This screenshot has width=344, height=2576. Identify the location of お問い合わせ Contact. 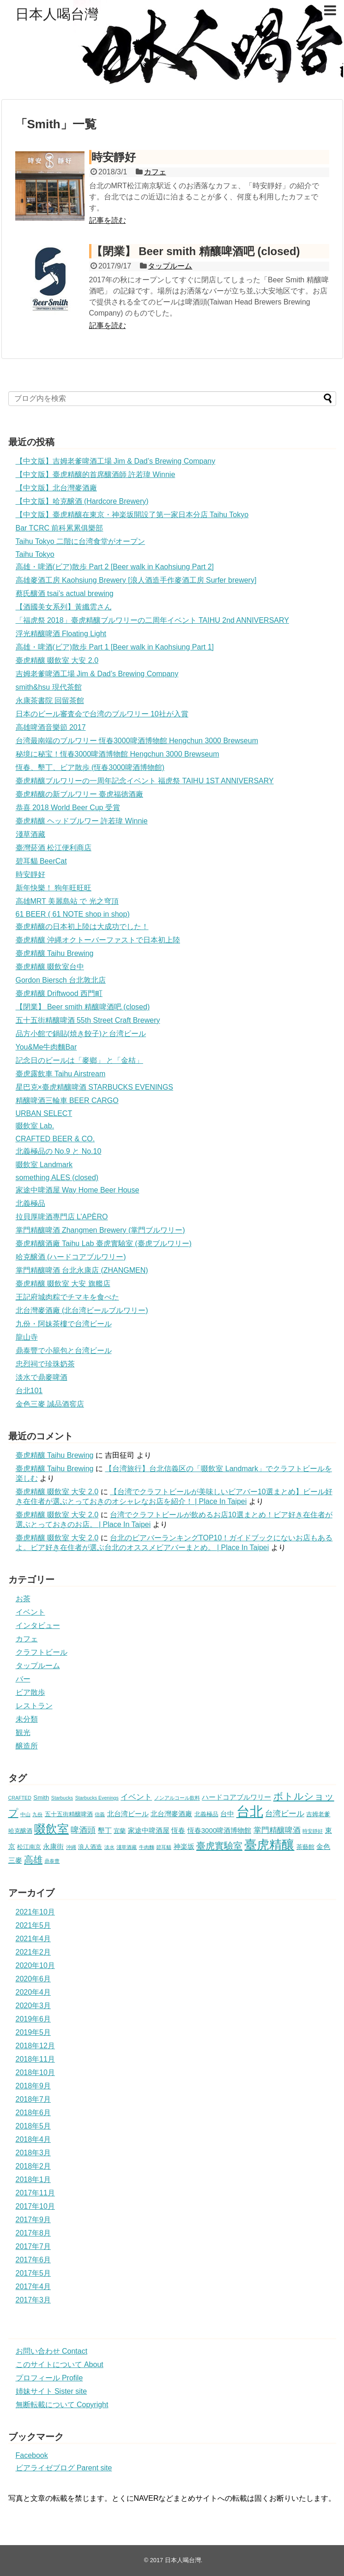
(52, 2351).